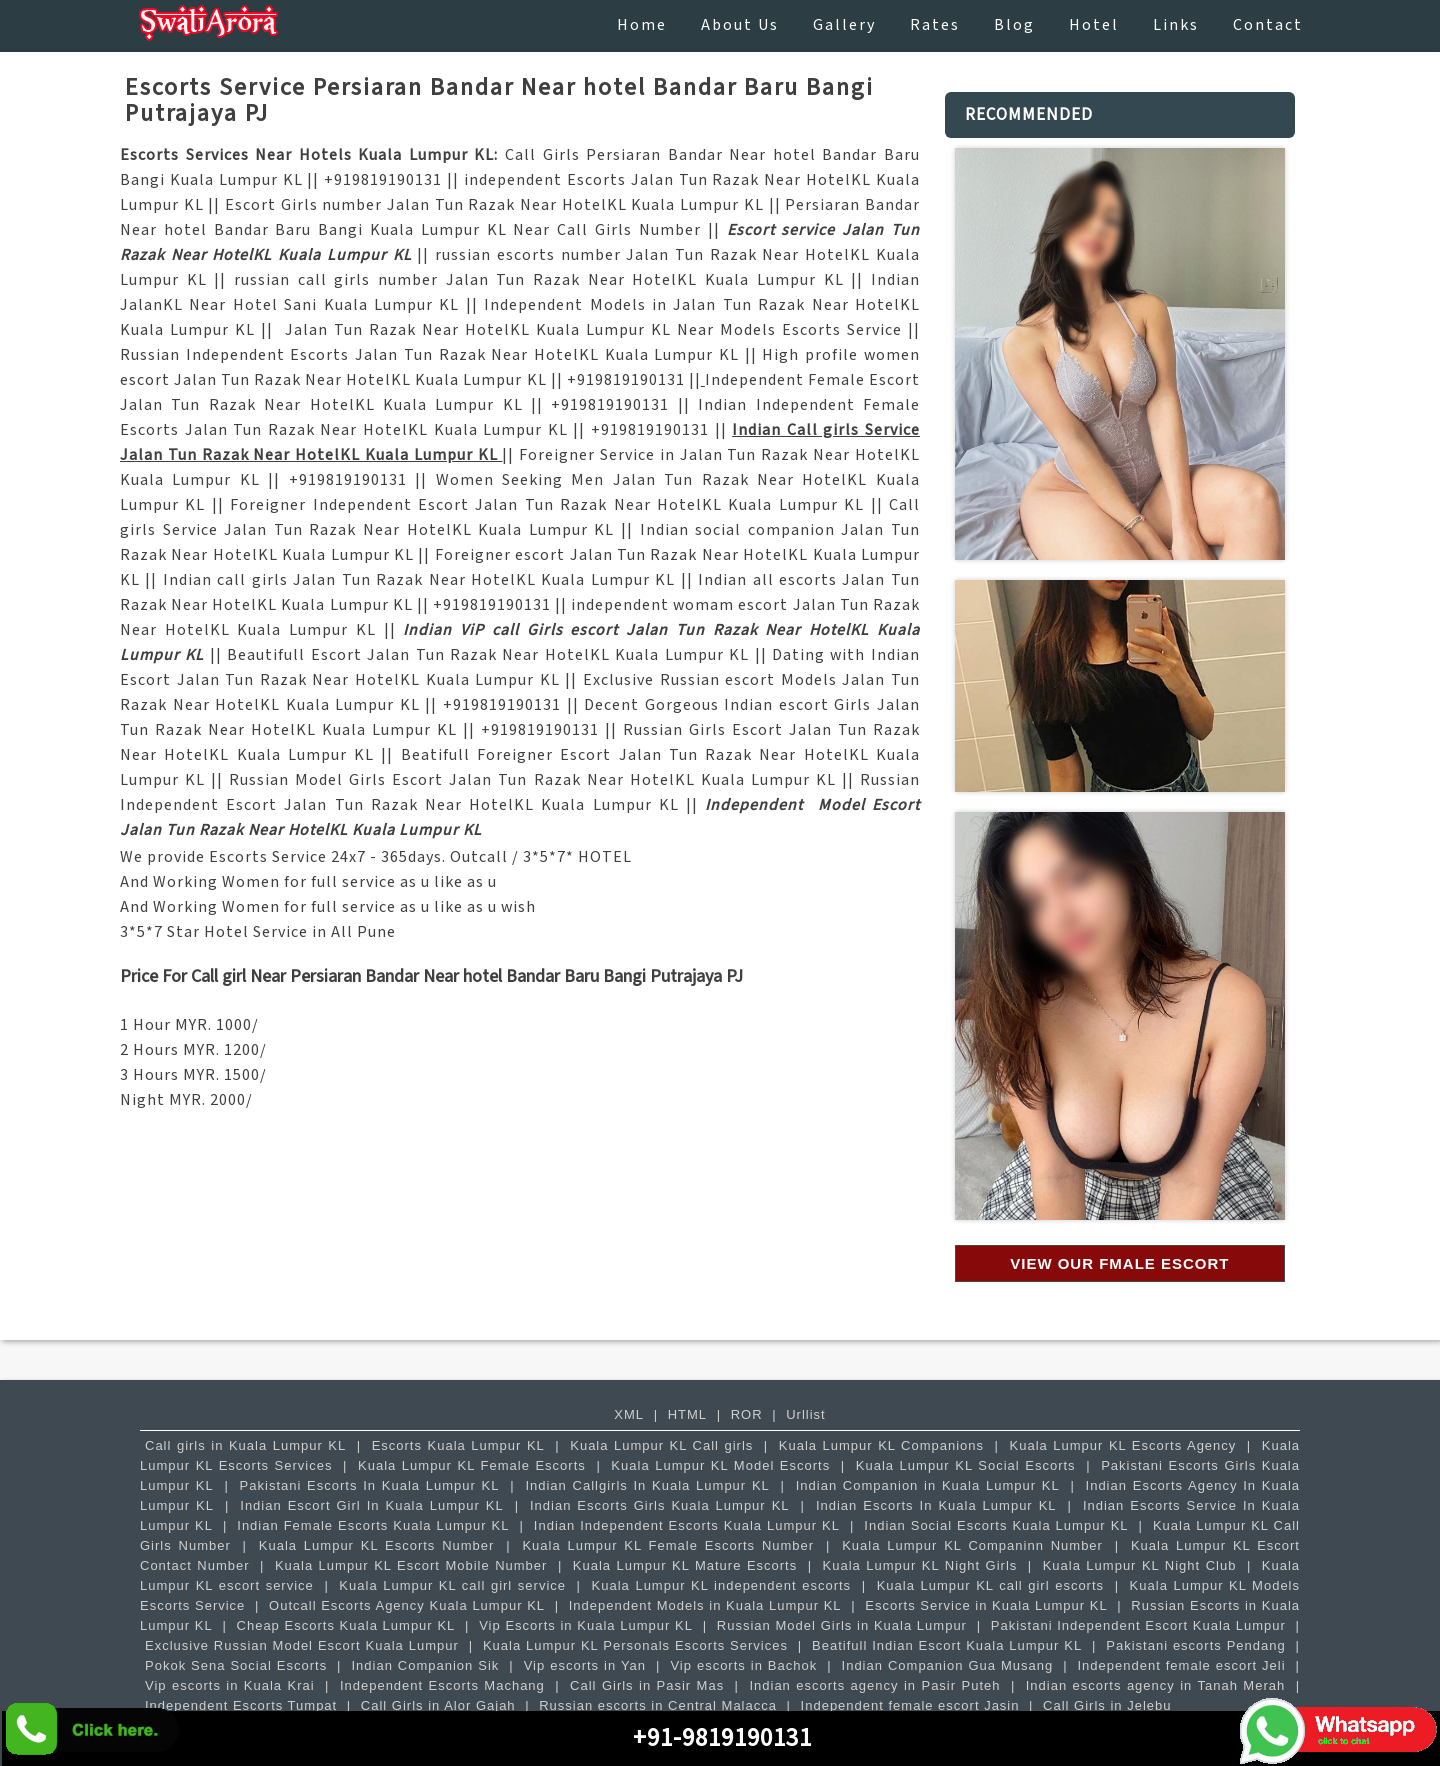 The width and height of the screenshot is (1440, 1766). Describe the element at coordinates (1195, 1645) in the screenshot. I see `Pakistani escorts Pendang` at that location.